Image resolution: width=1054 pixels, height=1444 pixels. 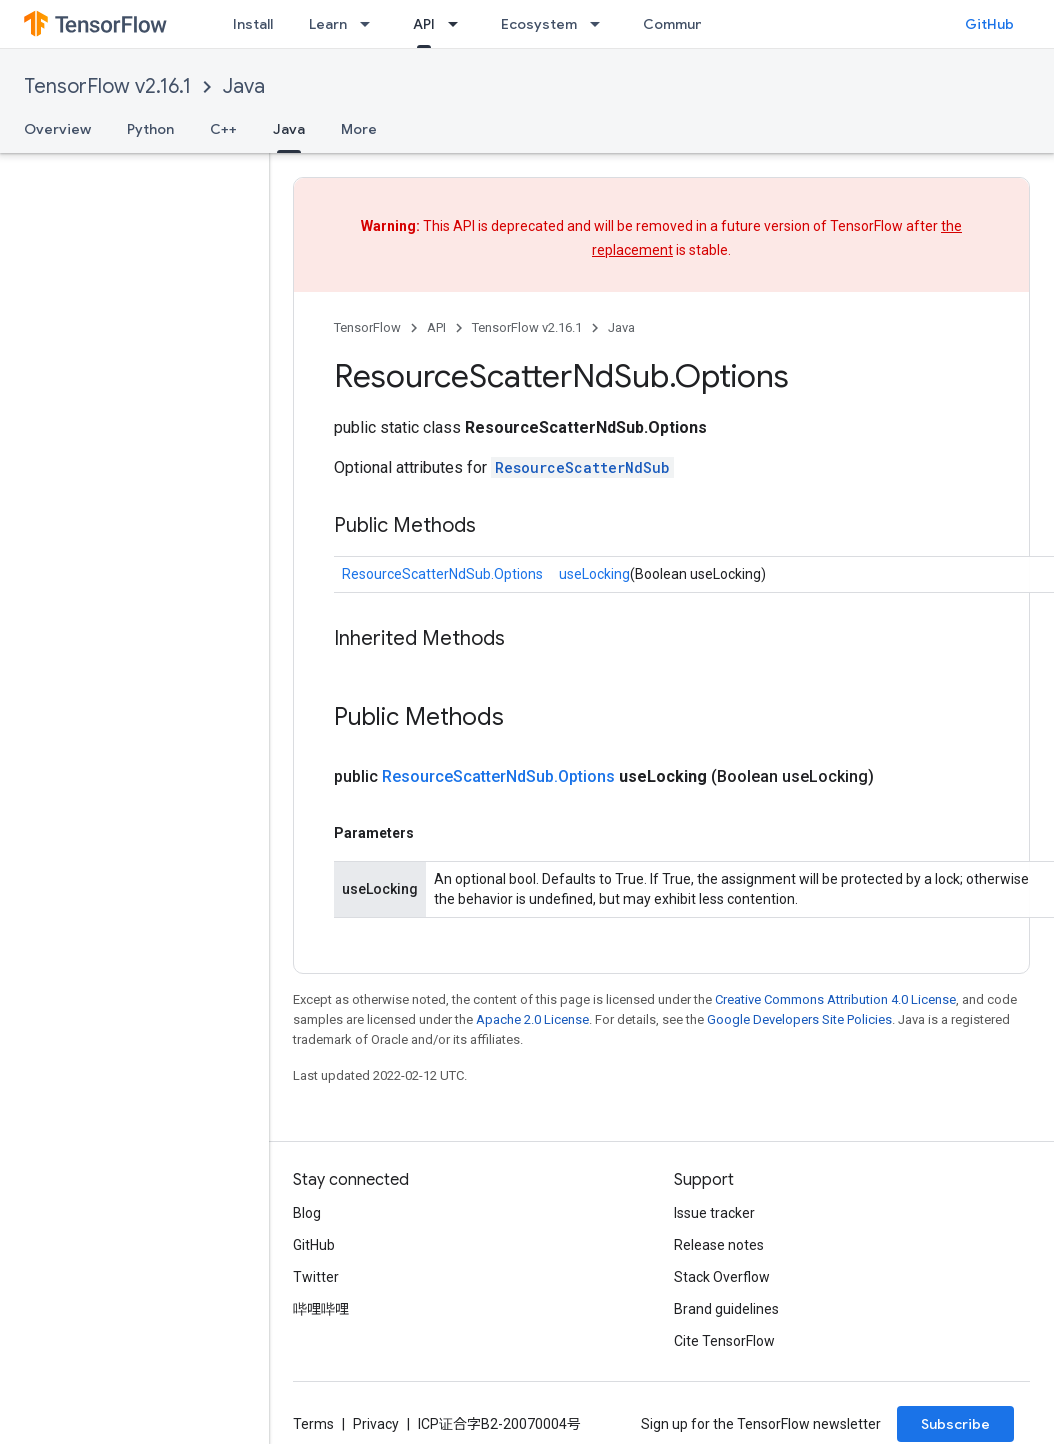 I want to click on Google Developers Site Policies, so click(x=799, y=1019).